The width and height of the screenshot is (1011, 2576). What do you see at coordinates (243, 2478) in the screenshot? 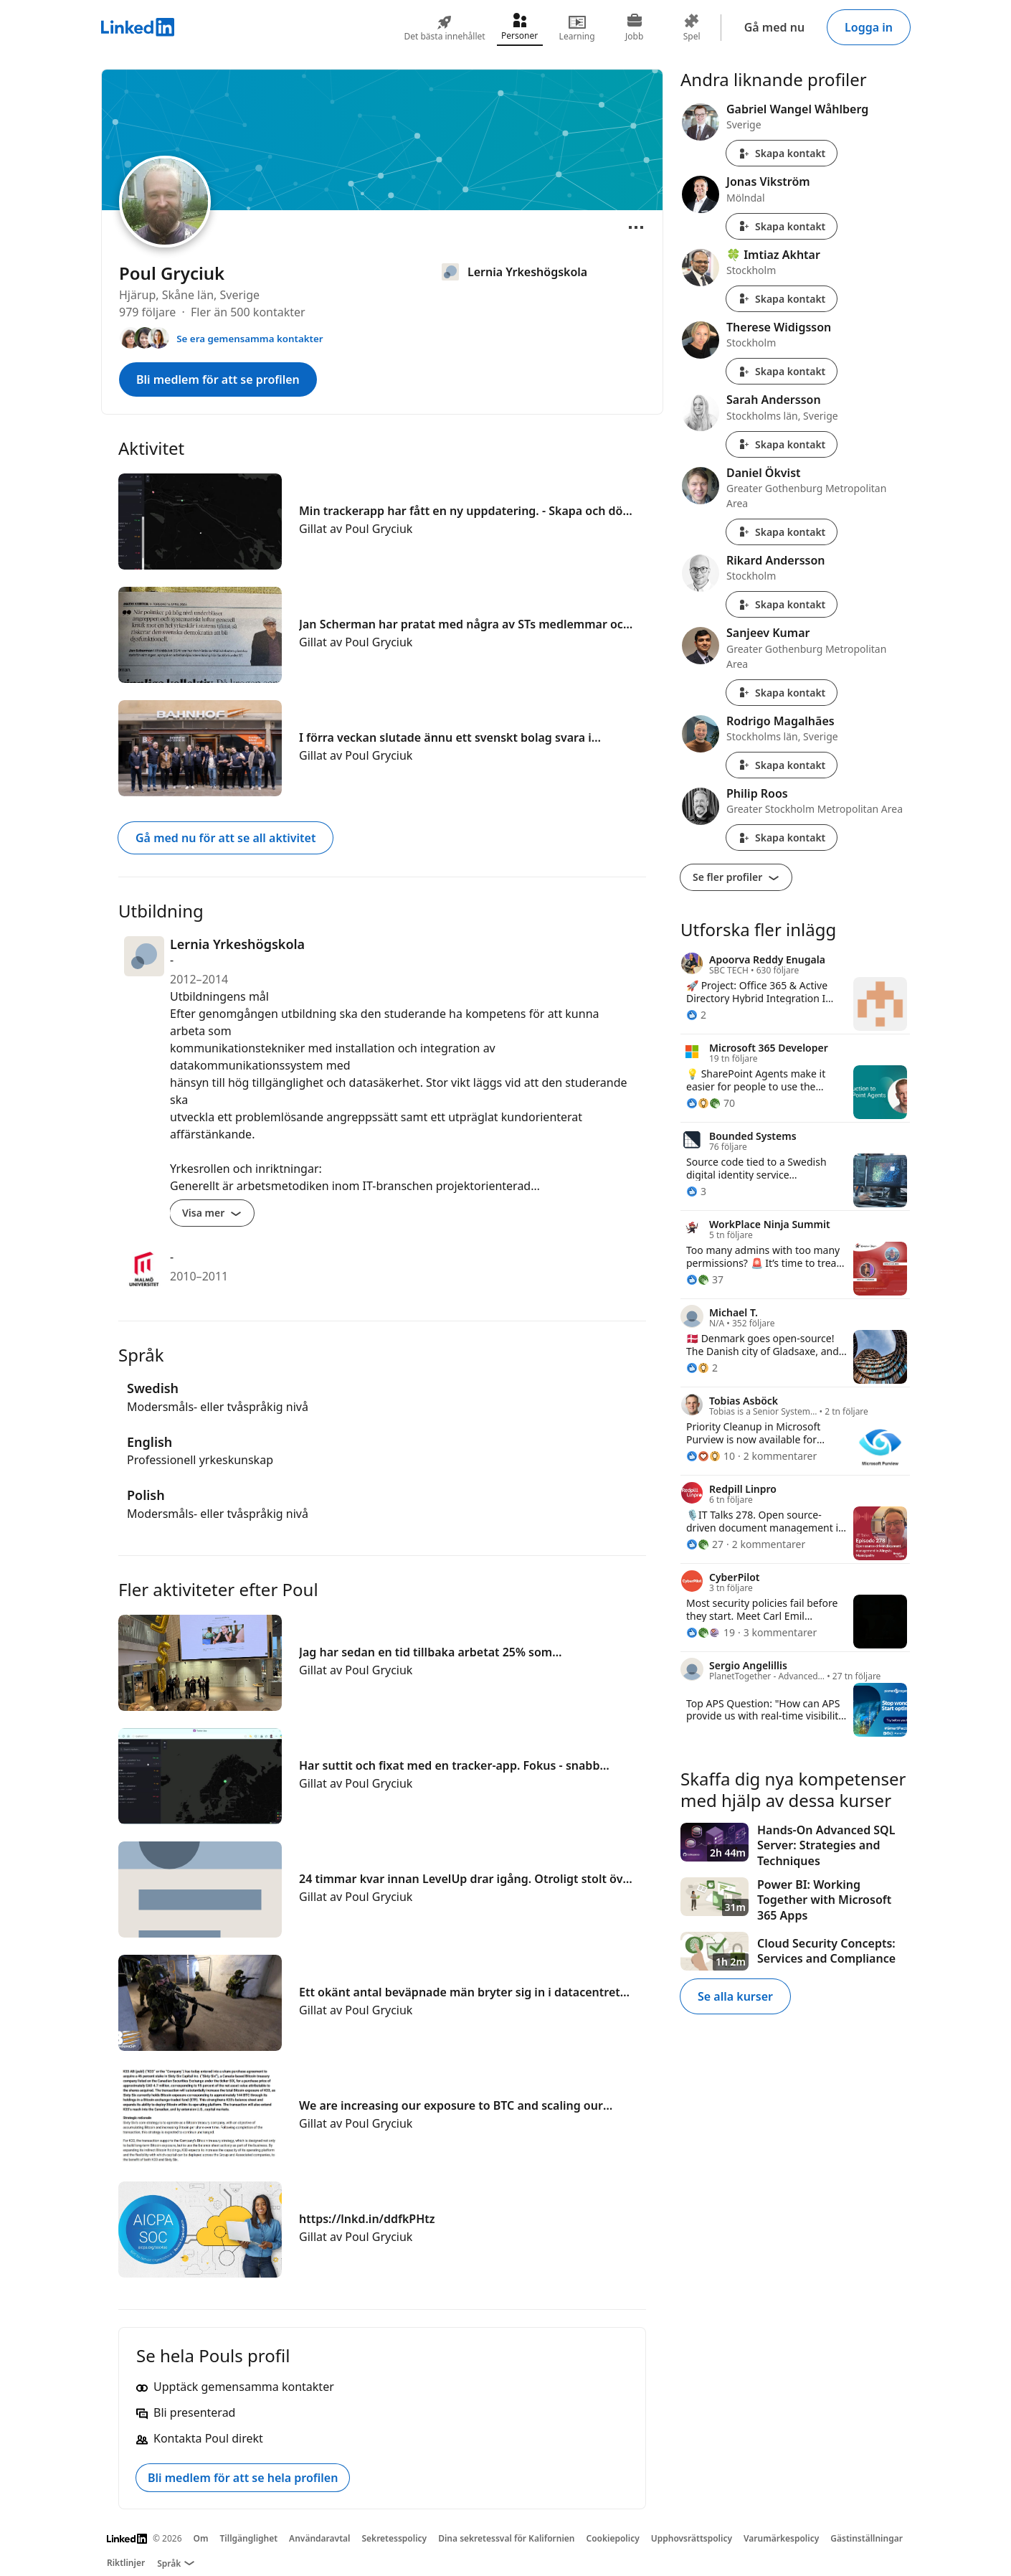
I see `Bli medlem för att se hela profilen` at bounding box center [243, 2478].